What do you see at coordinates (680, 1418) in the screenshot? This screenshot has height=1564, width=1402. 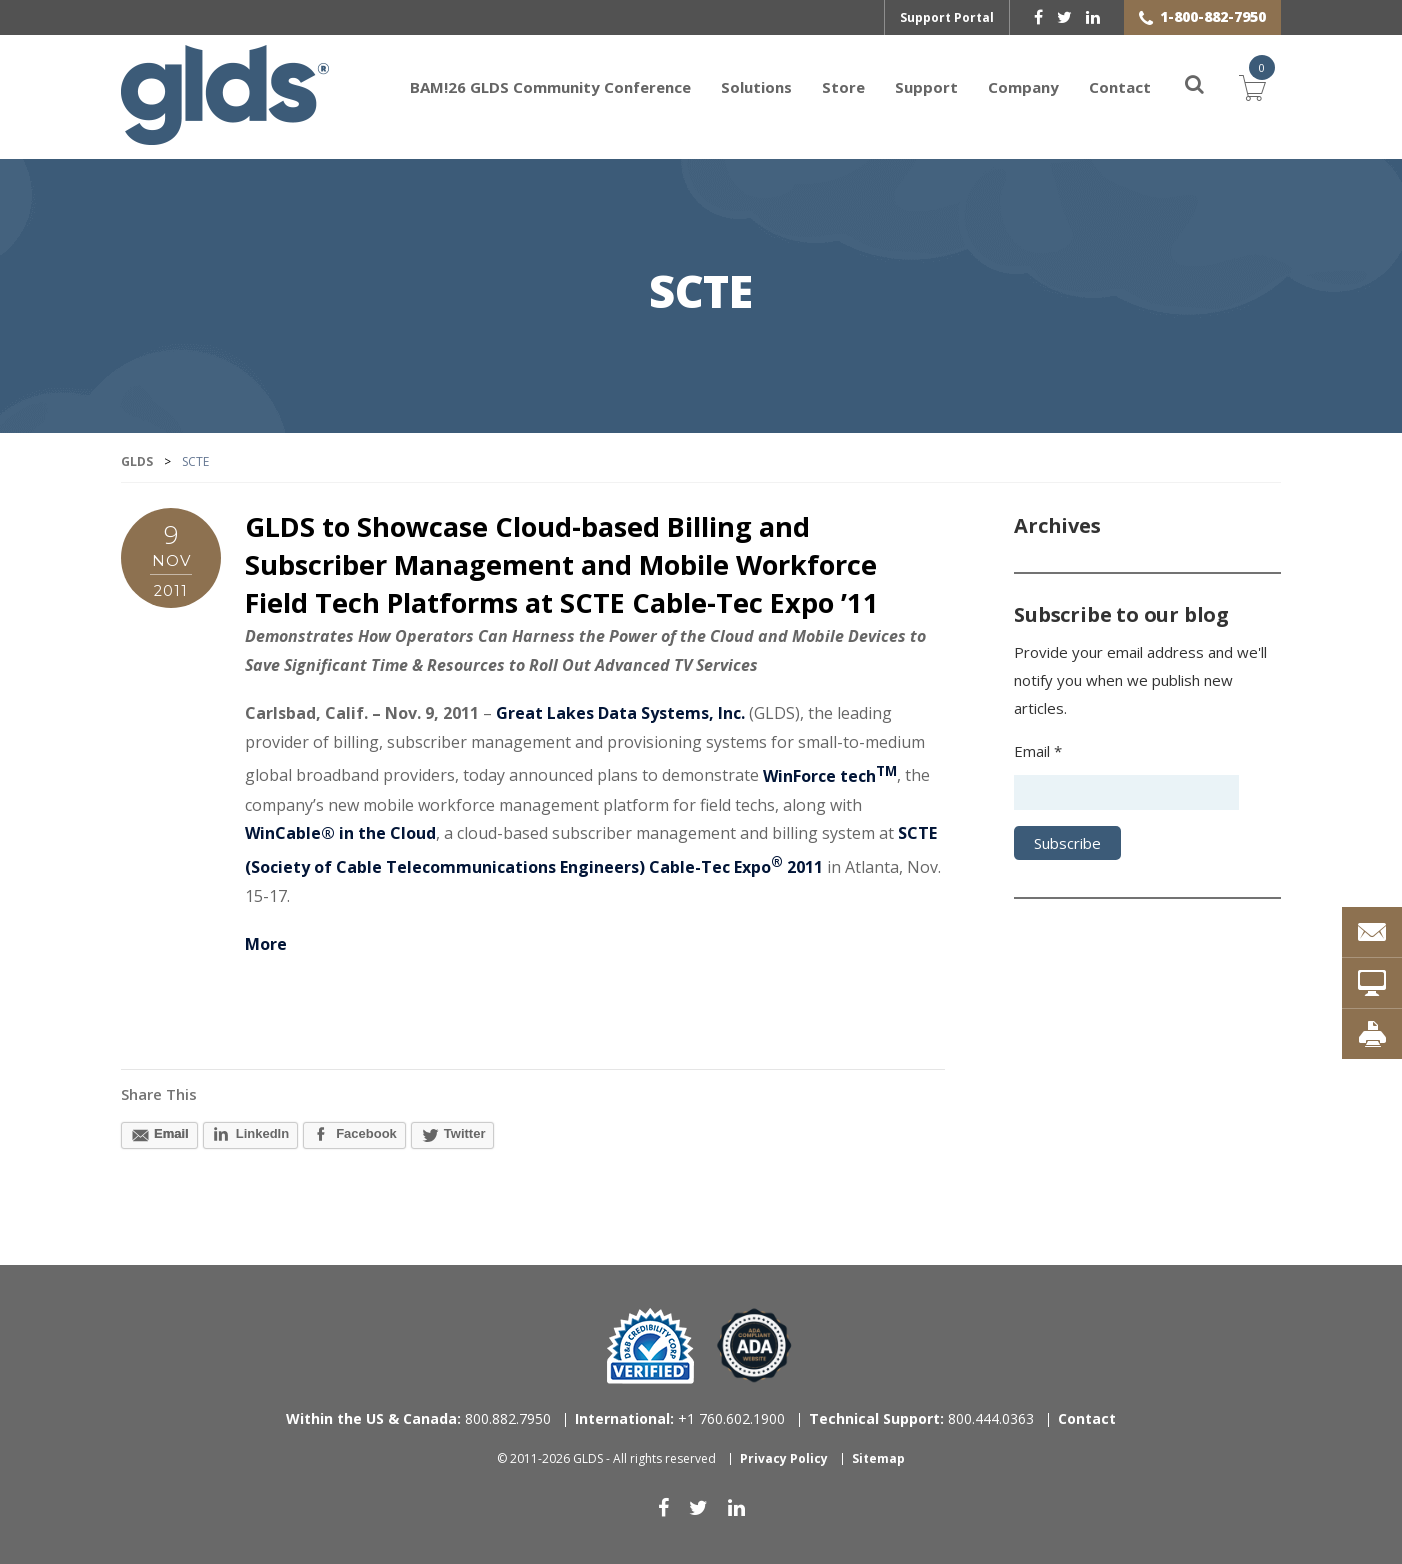 I see `+1 760.602.1900` at bounding box center [680, 1418].